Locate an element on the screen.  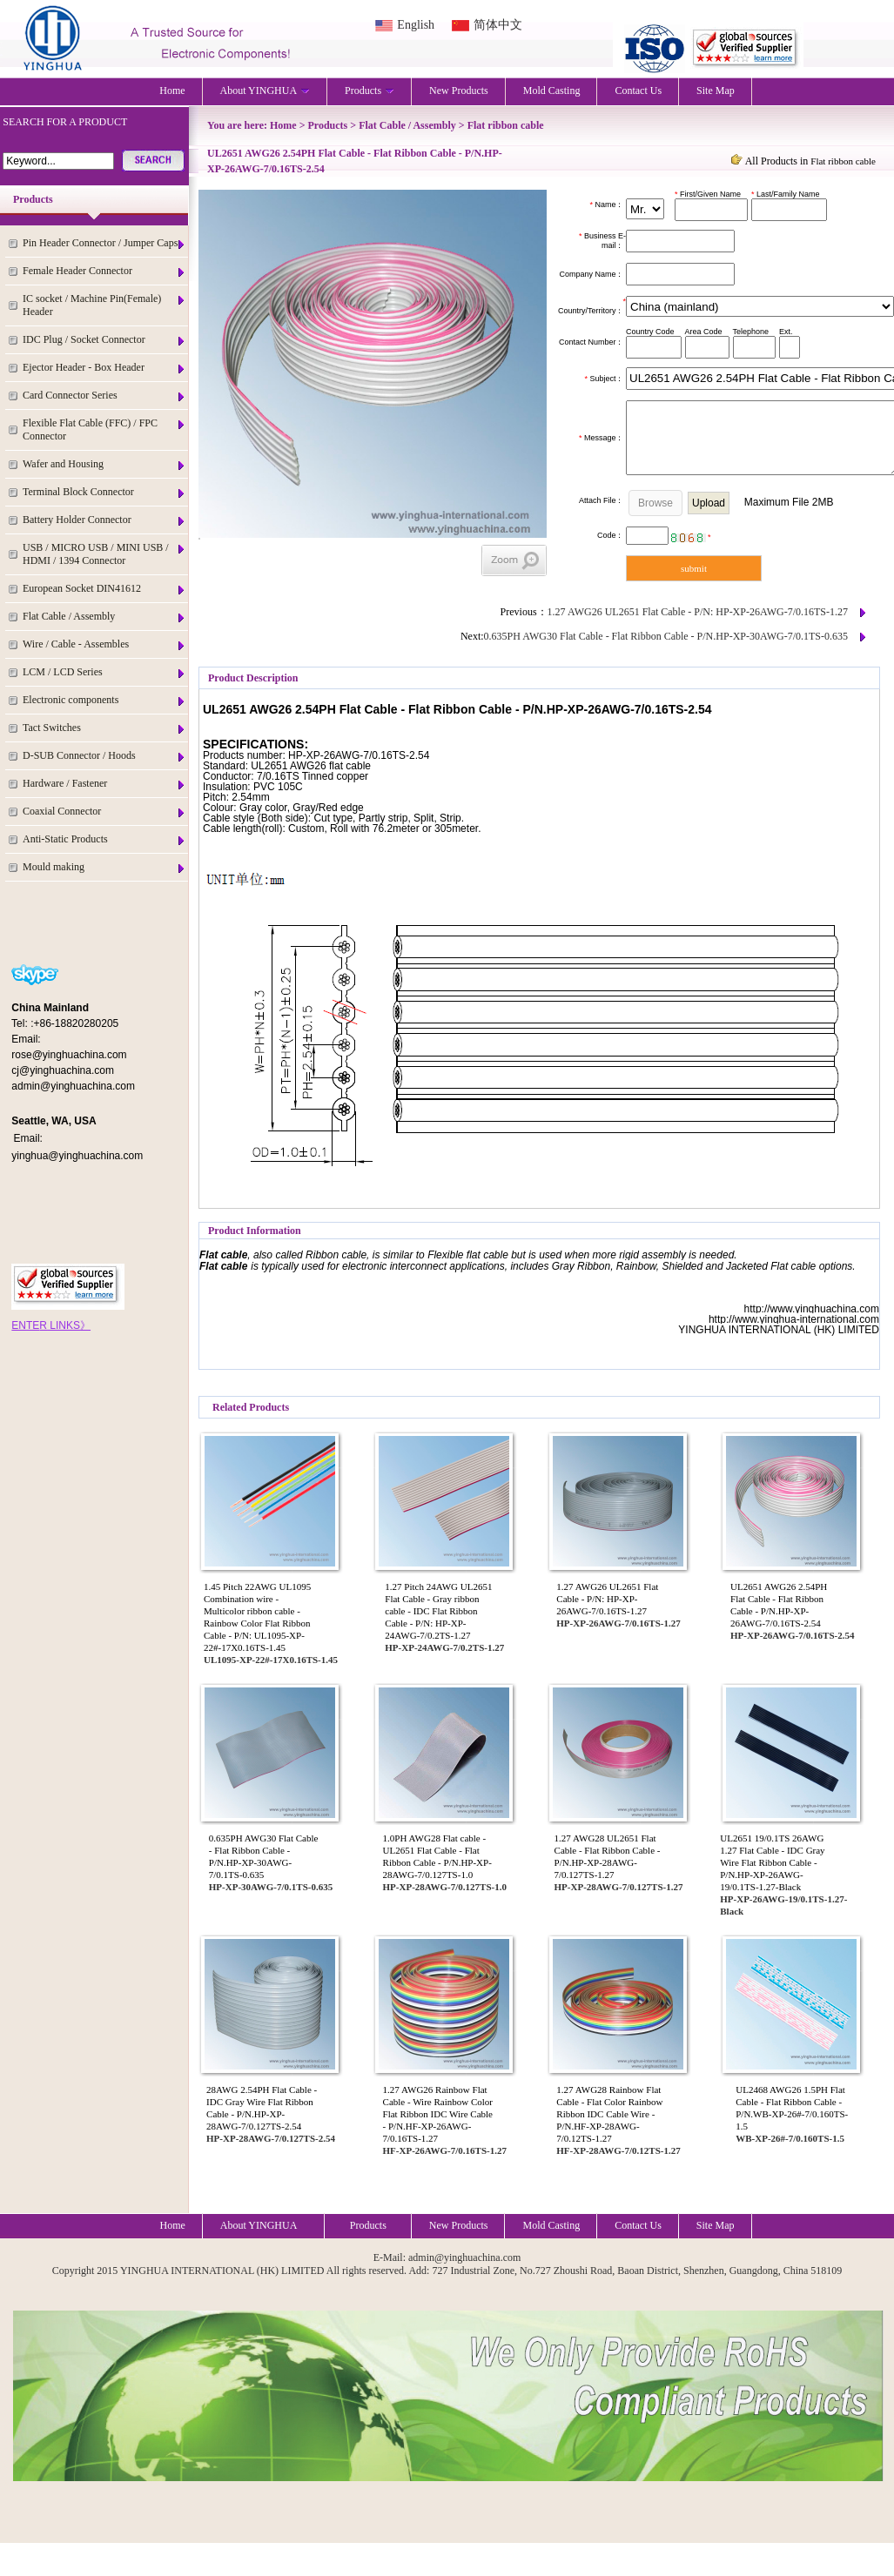
1.27 Pitch 24AWG UL2651 Flat Cable - Gray ribbon cable - IDC Flat Ribbon Cable - P/N: HP-XP-24AWG-7/0.2TS-1.27 is located at coordinates (438, 1610).